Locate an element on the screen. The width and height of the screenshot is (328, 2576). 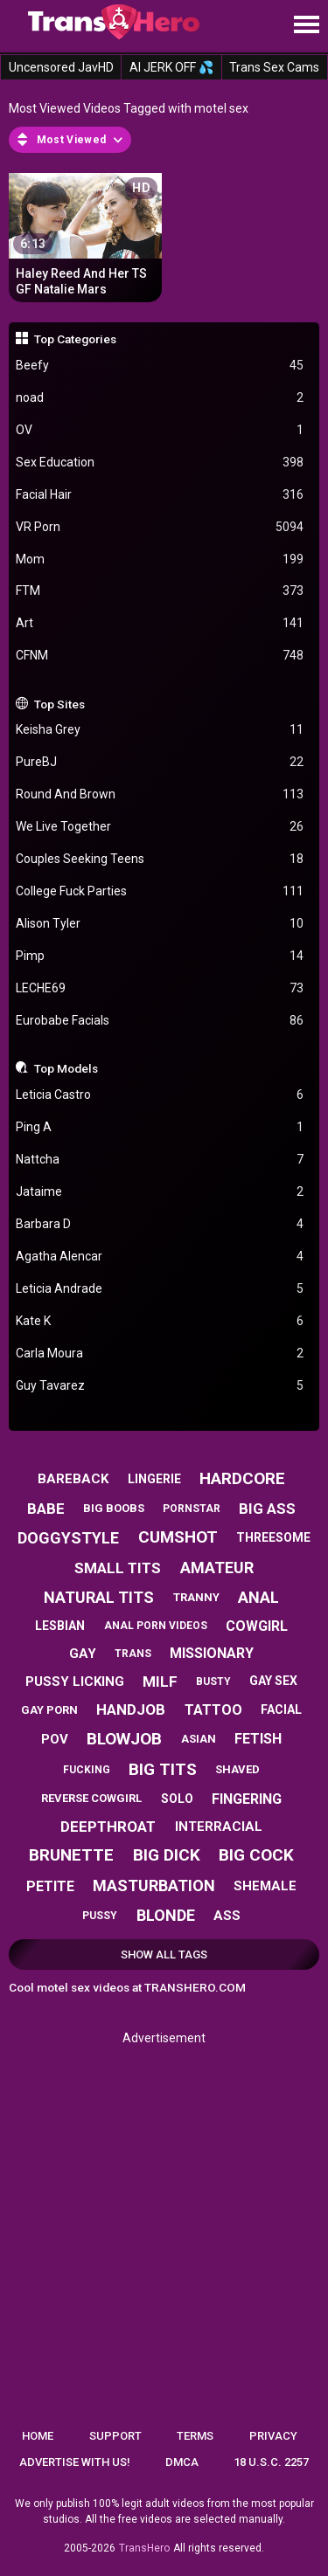
big ass is located at coordinates (267, 1508).